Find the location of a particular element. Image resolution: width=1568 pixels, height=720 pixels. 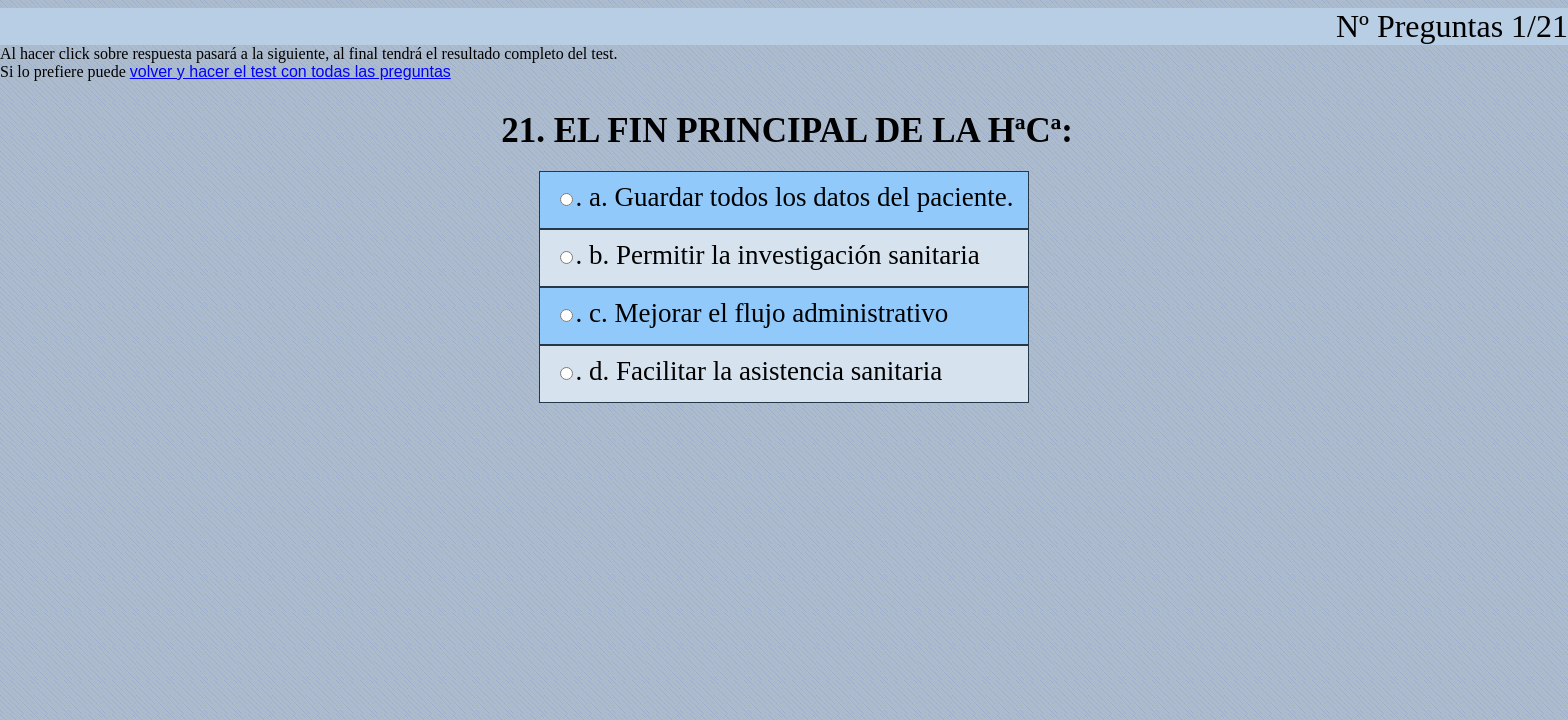

volver y hacer el test con todas las preguntas is located at coordinates (290, 71).